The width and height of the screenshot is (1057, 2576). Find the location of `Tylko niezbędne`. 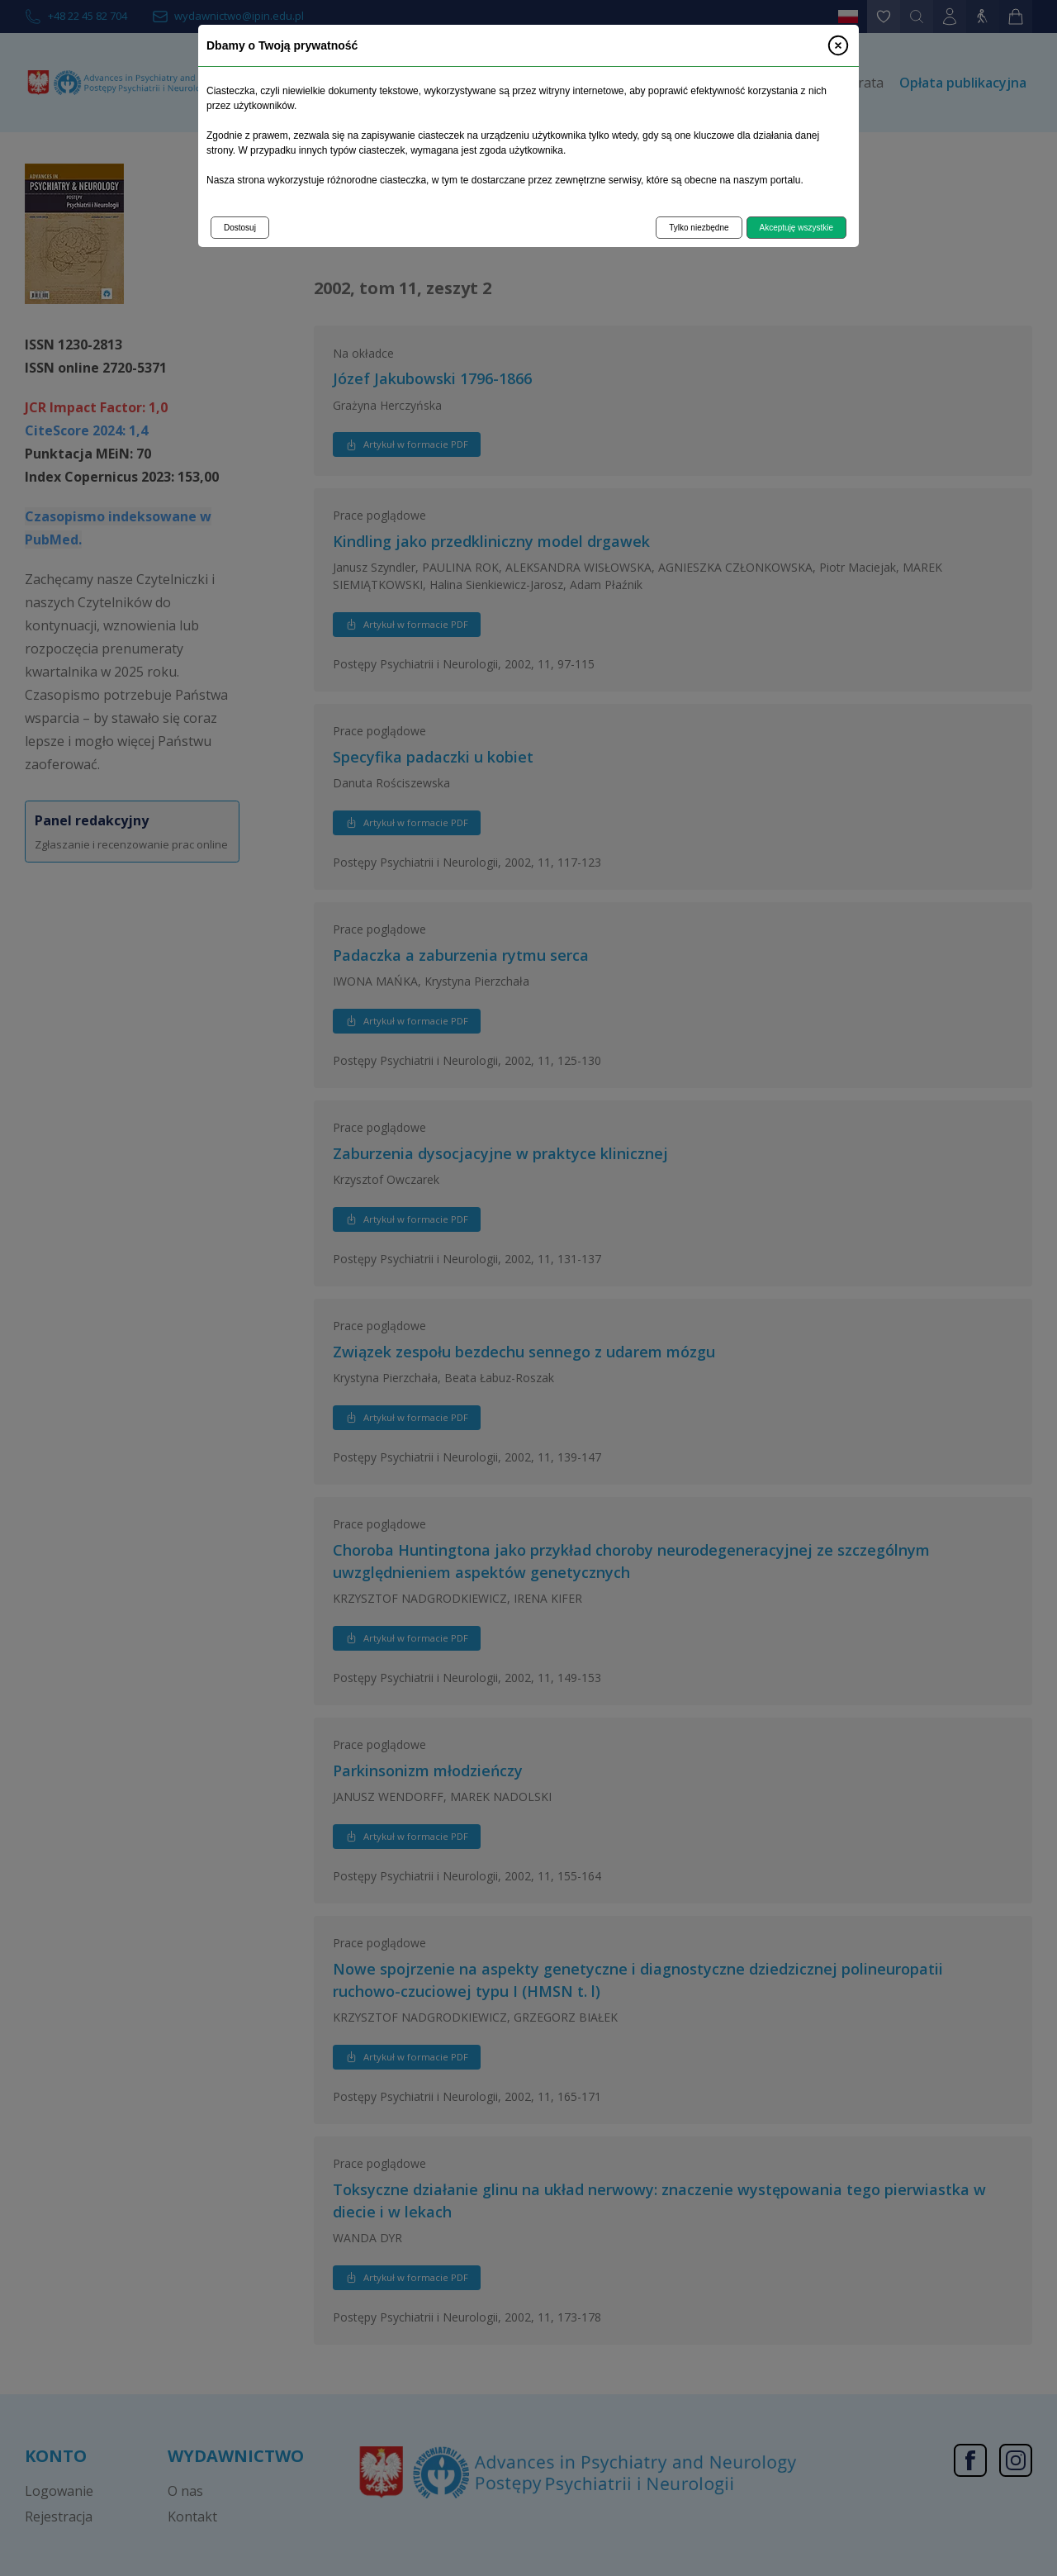

Tylko niezbędne is located at coordinates (698, 227).